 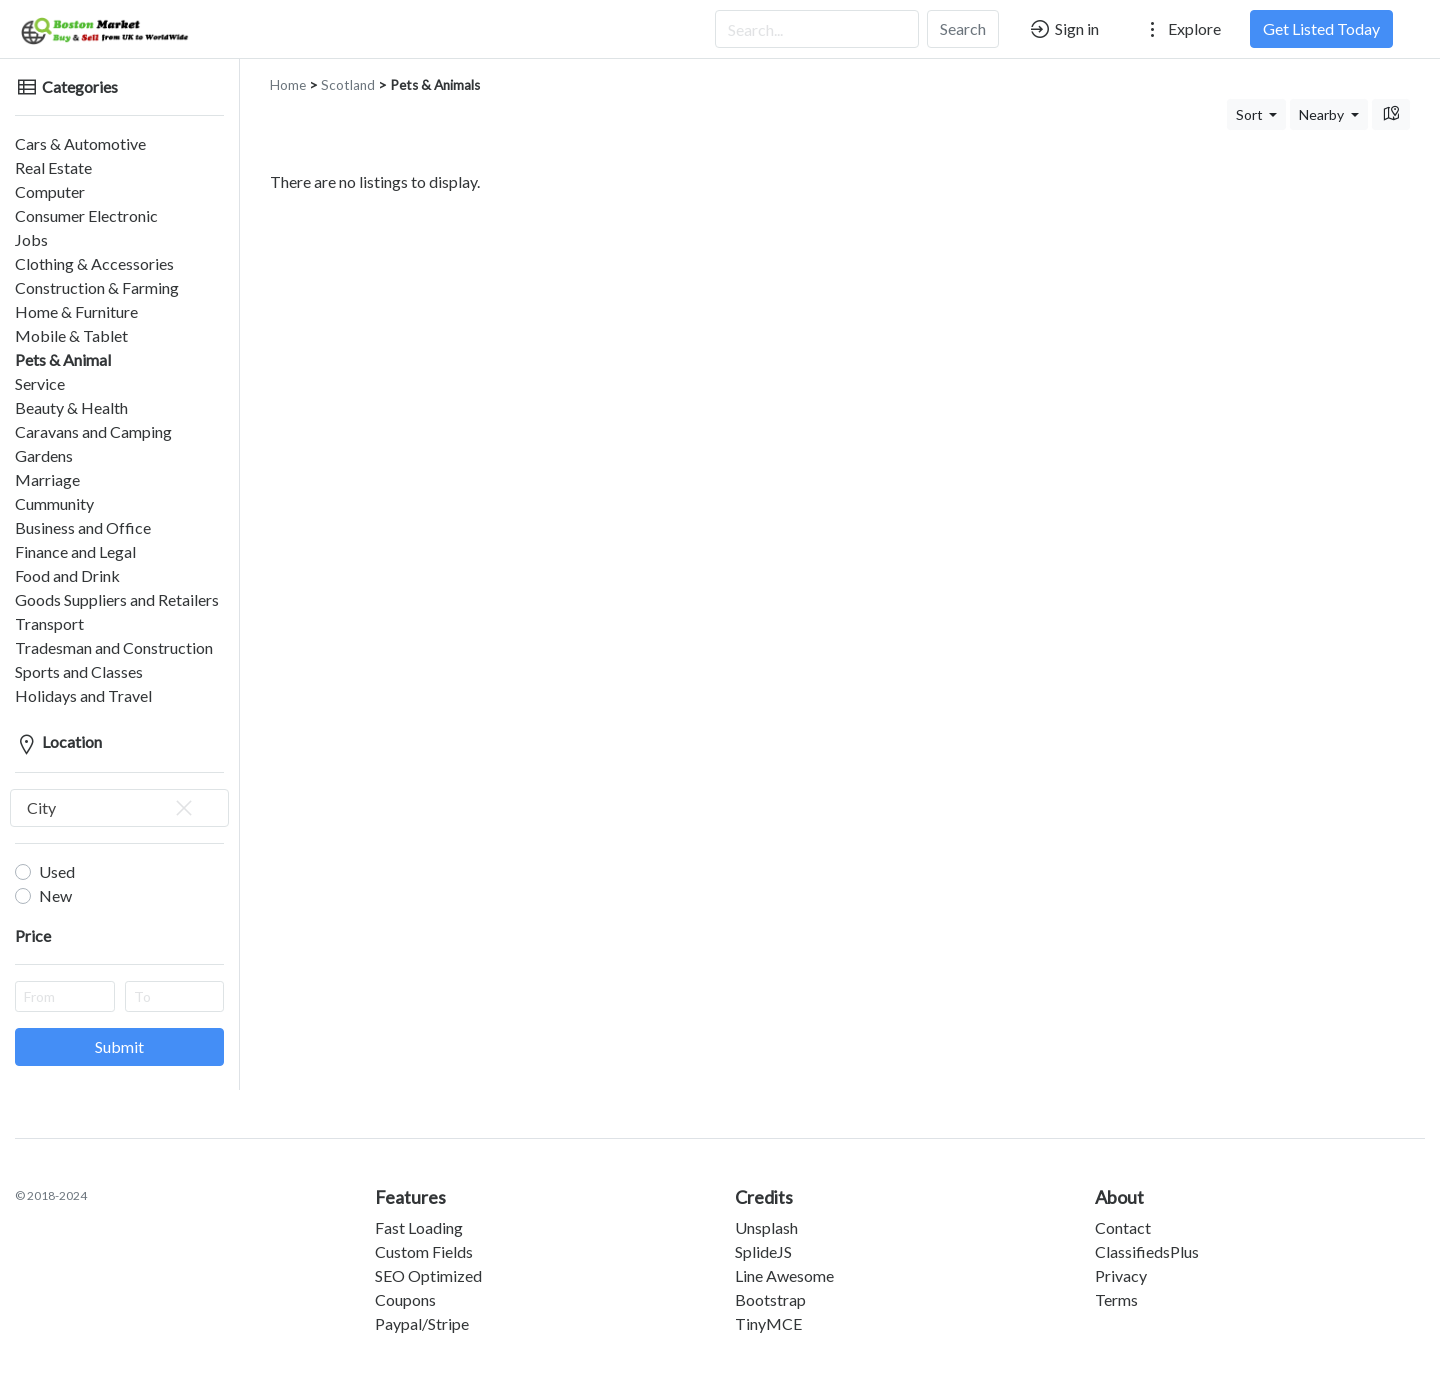 I want to click on Privacy, so click(x=1121, y=1275).